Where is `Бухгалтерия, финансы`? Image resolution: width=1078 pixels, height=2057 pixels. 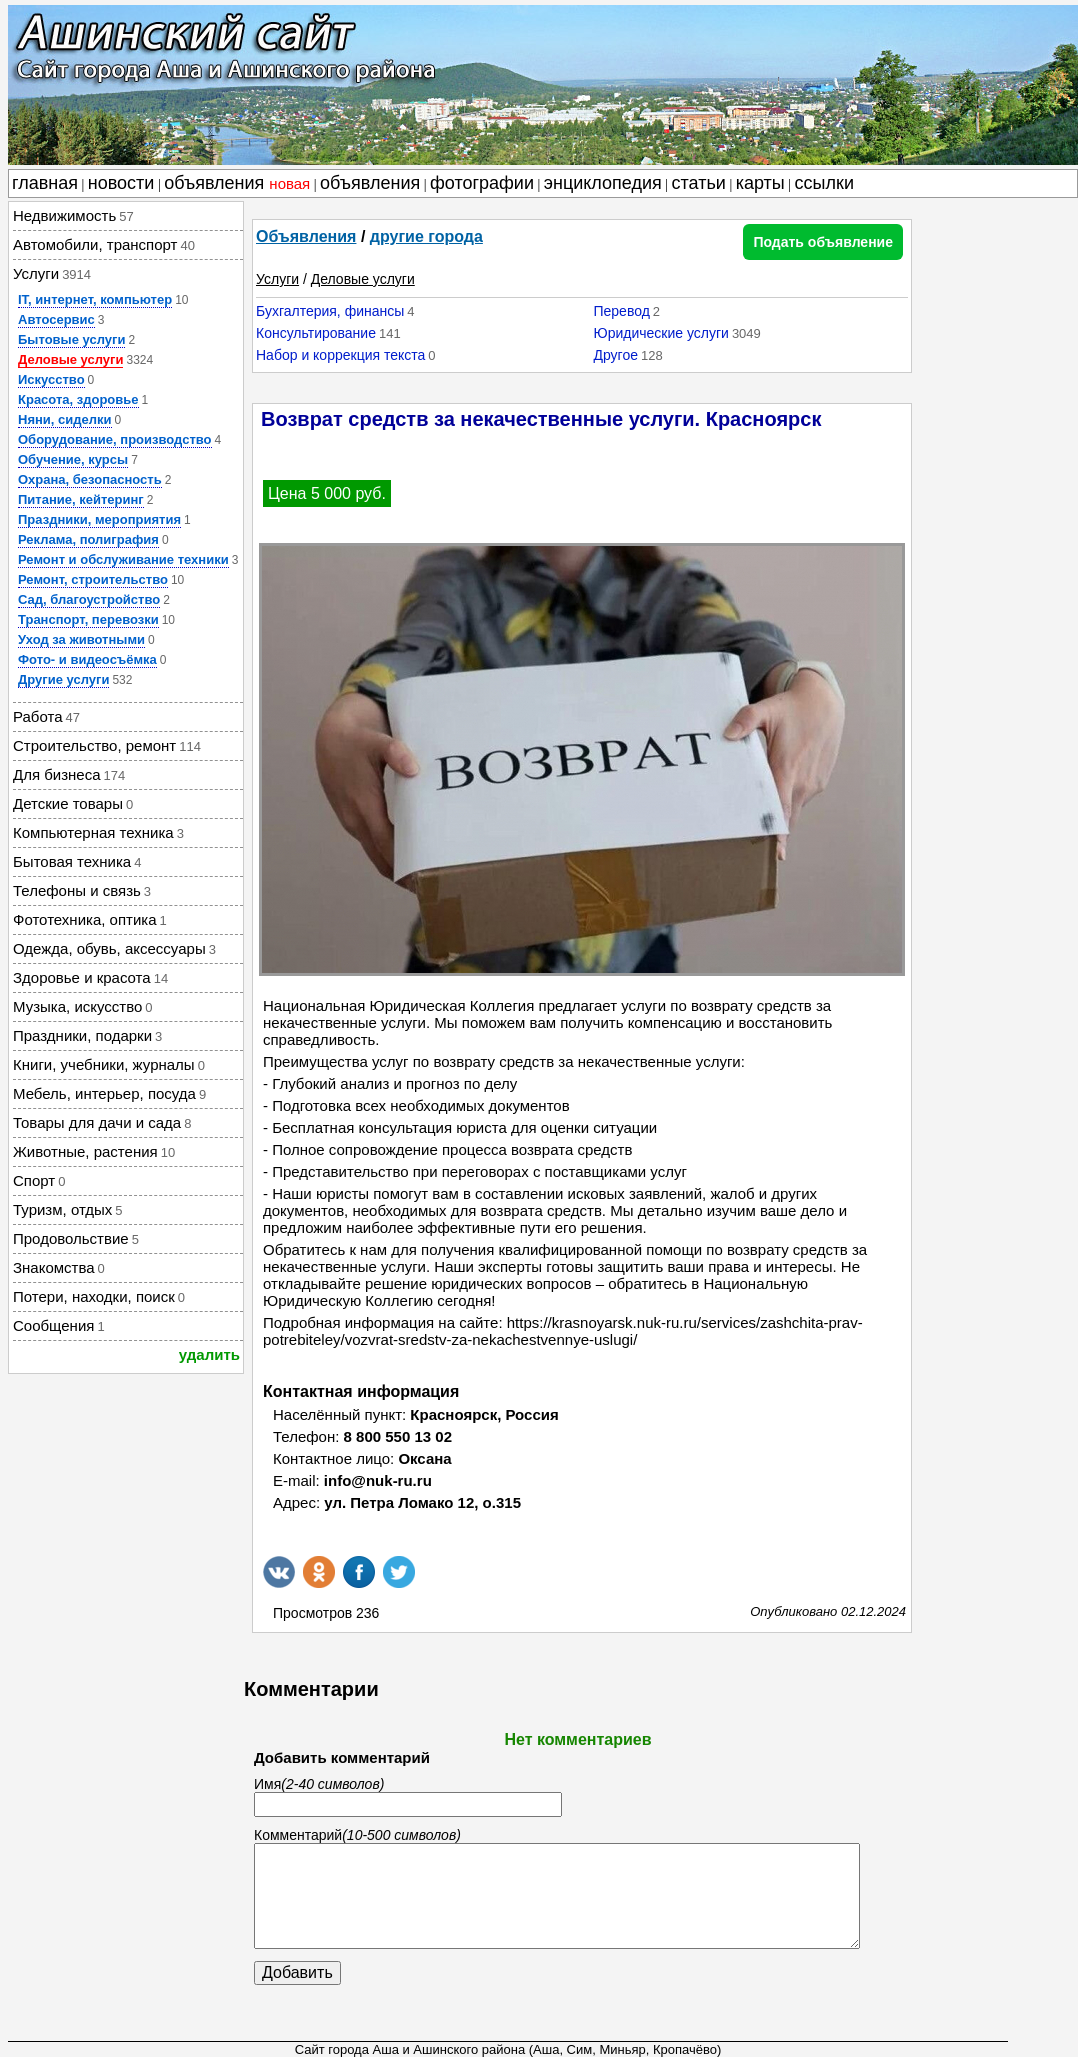 Бухгалтерия, финансы is located at coordinates (330, 311).